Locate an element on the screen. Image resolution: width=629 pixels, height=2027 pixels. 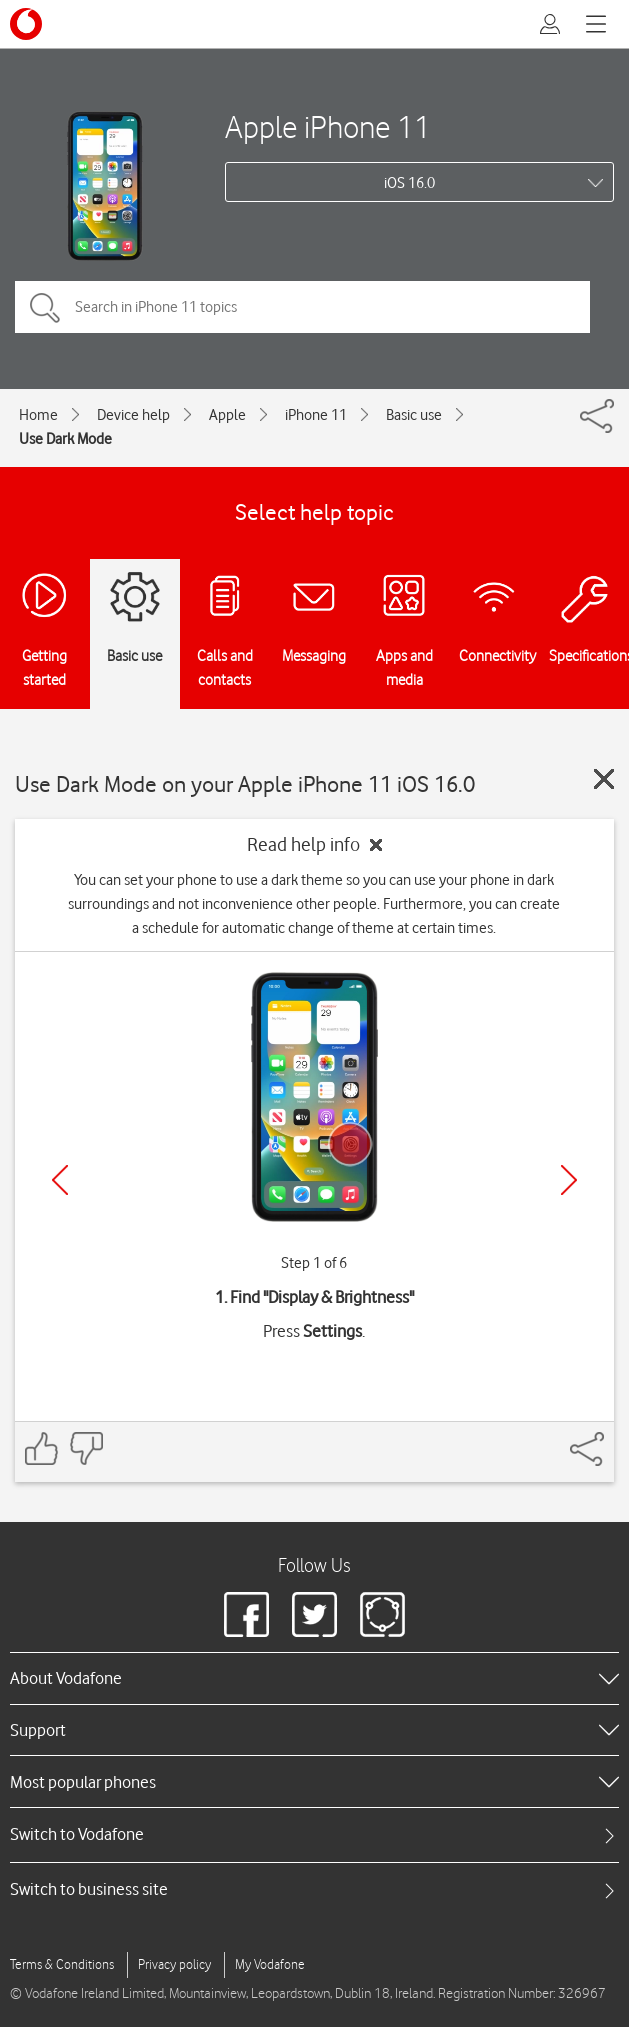
[Previous] is located at coordinates (60, 1180).